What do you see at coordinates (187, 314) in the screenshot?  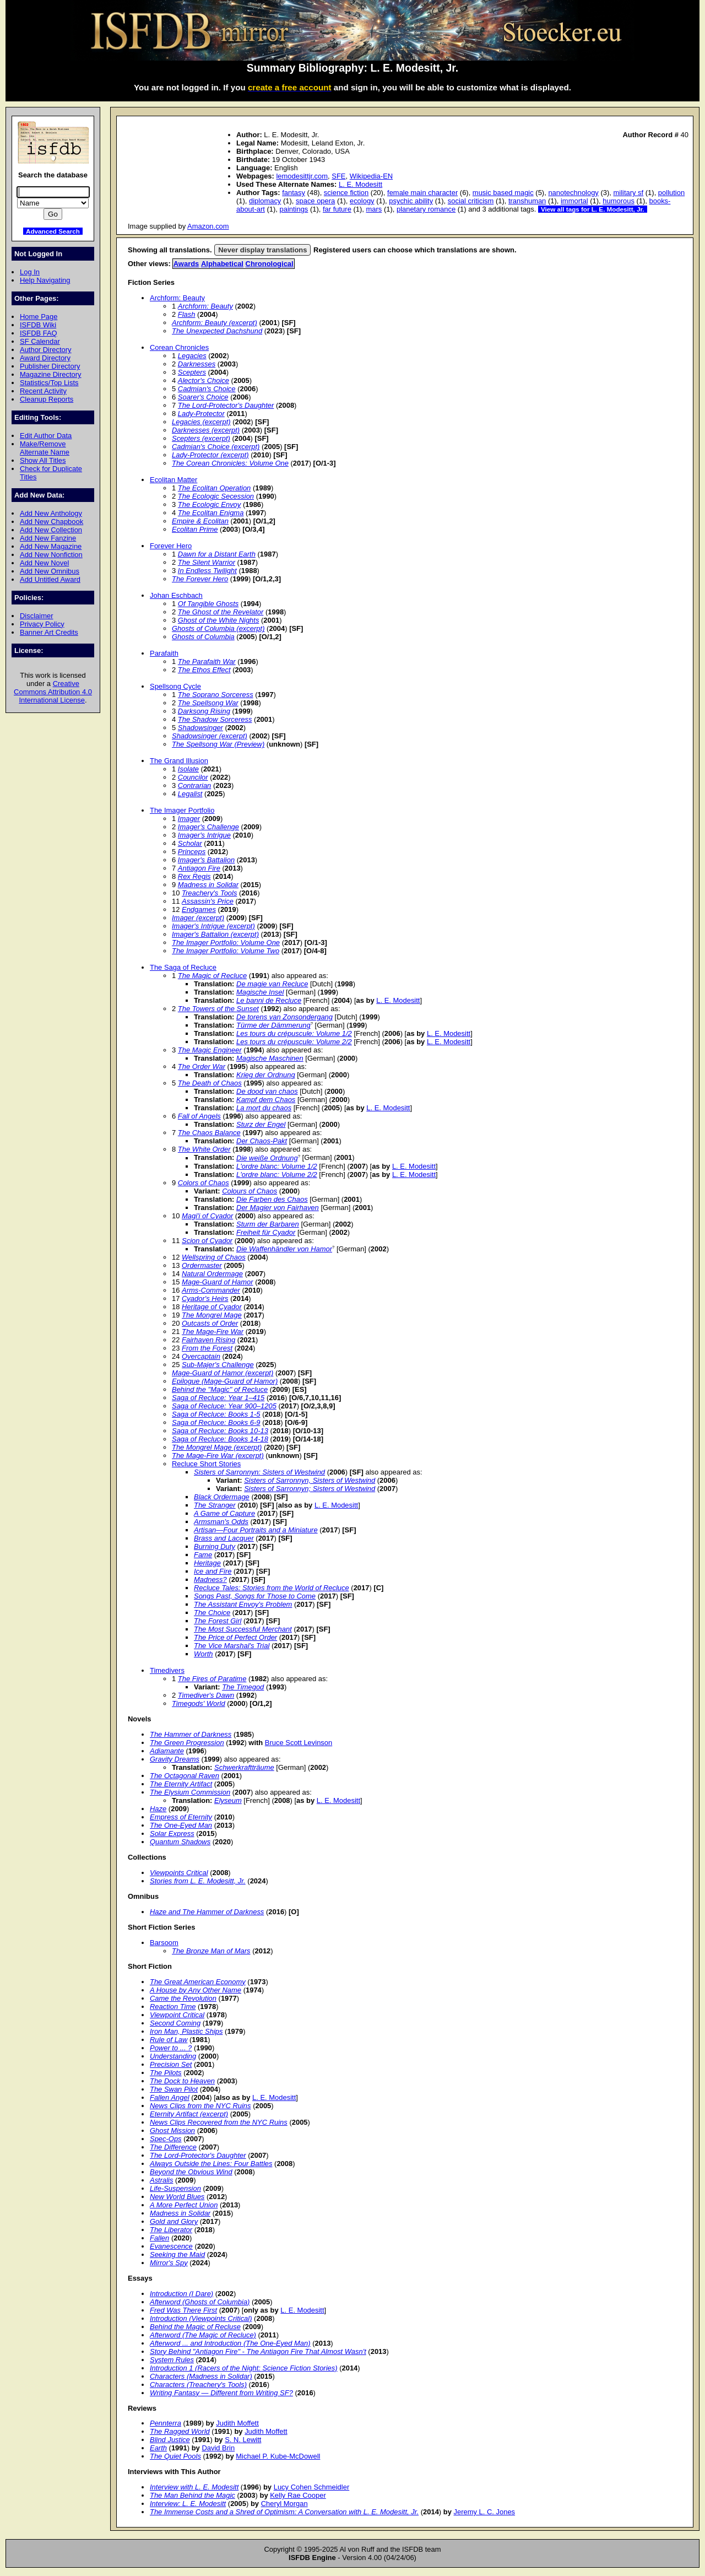 I see `Flash` at bounding box center [187, 314].